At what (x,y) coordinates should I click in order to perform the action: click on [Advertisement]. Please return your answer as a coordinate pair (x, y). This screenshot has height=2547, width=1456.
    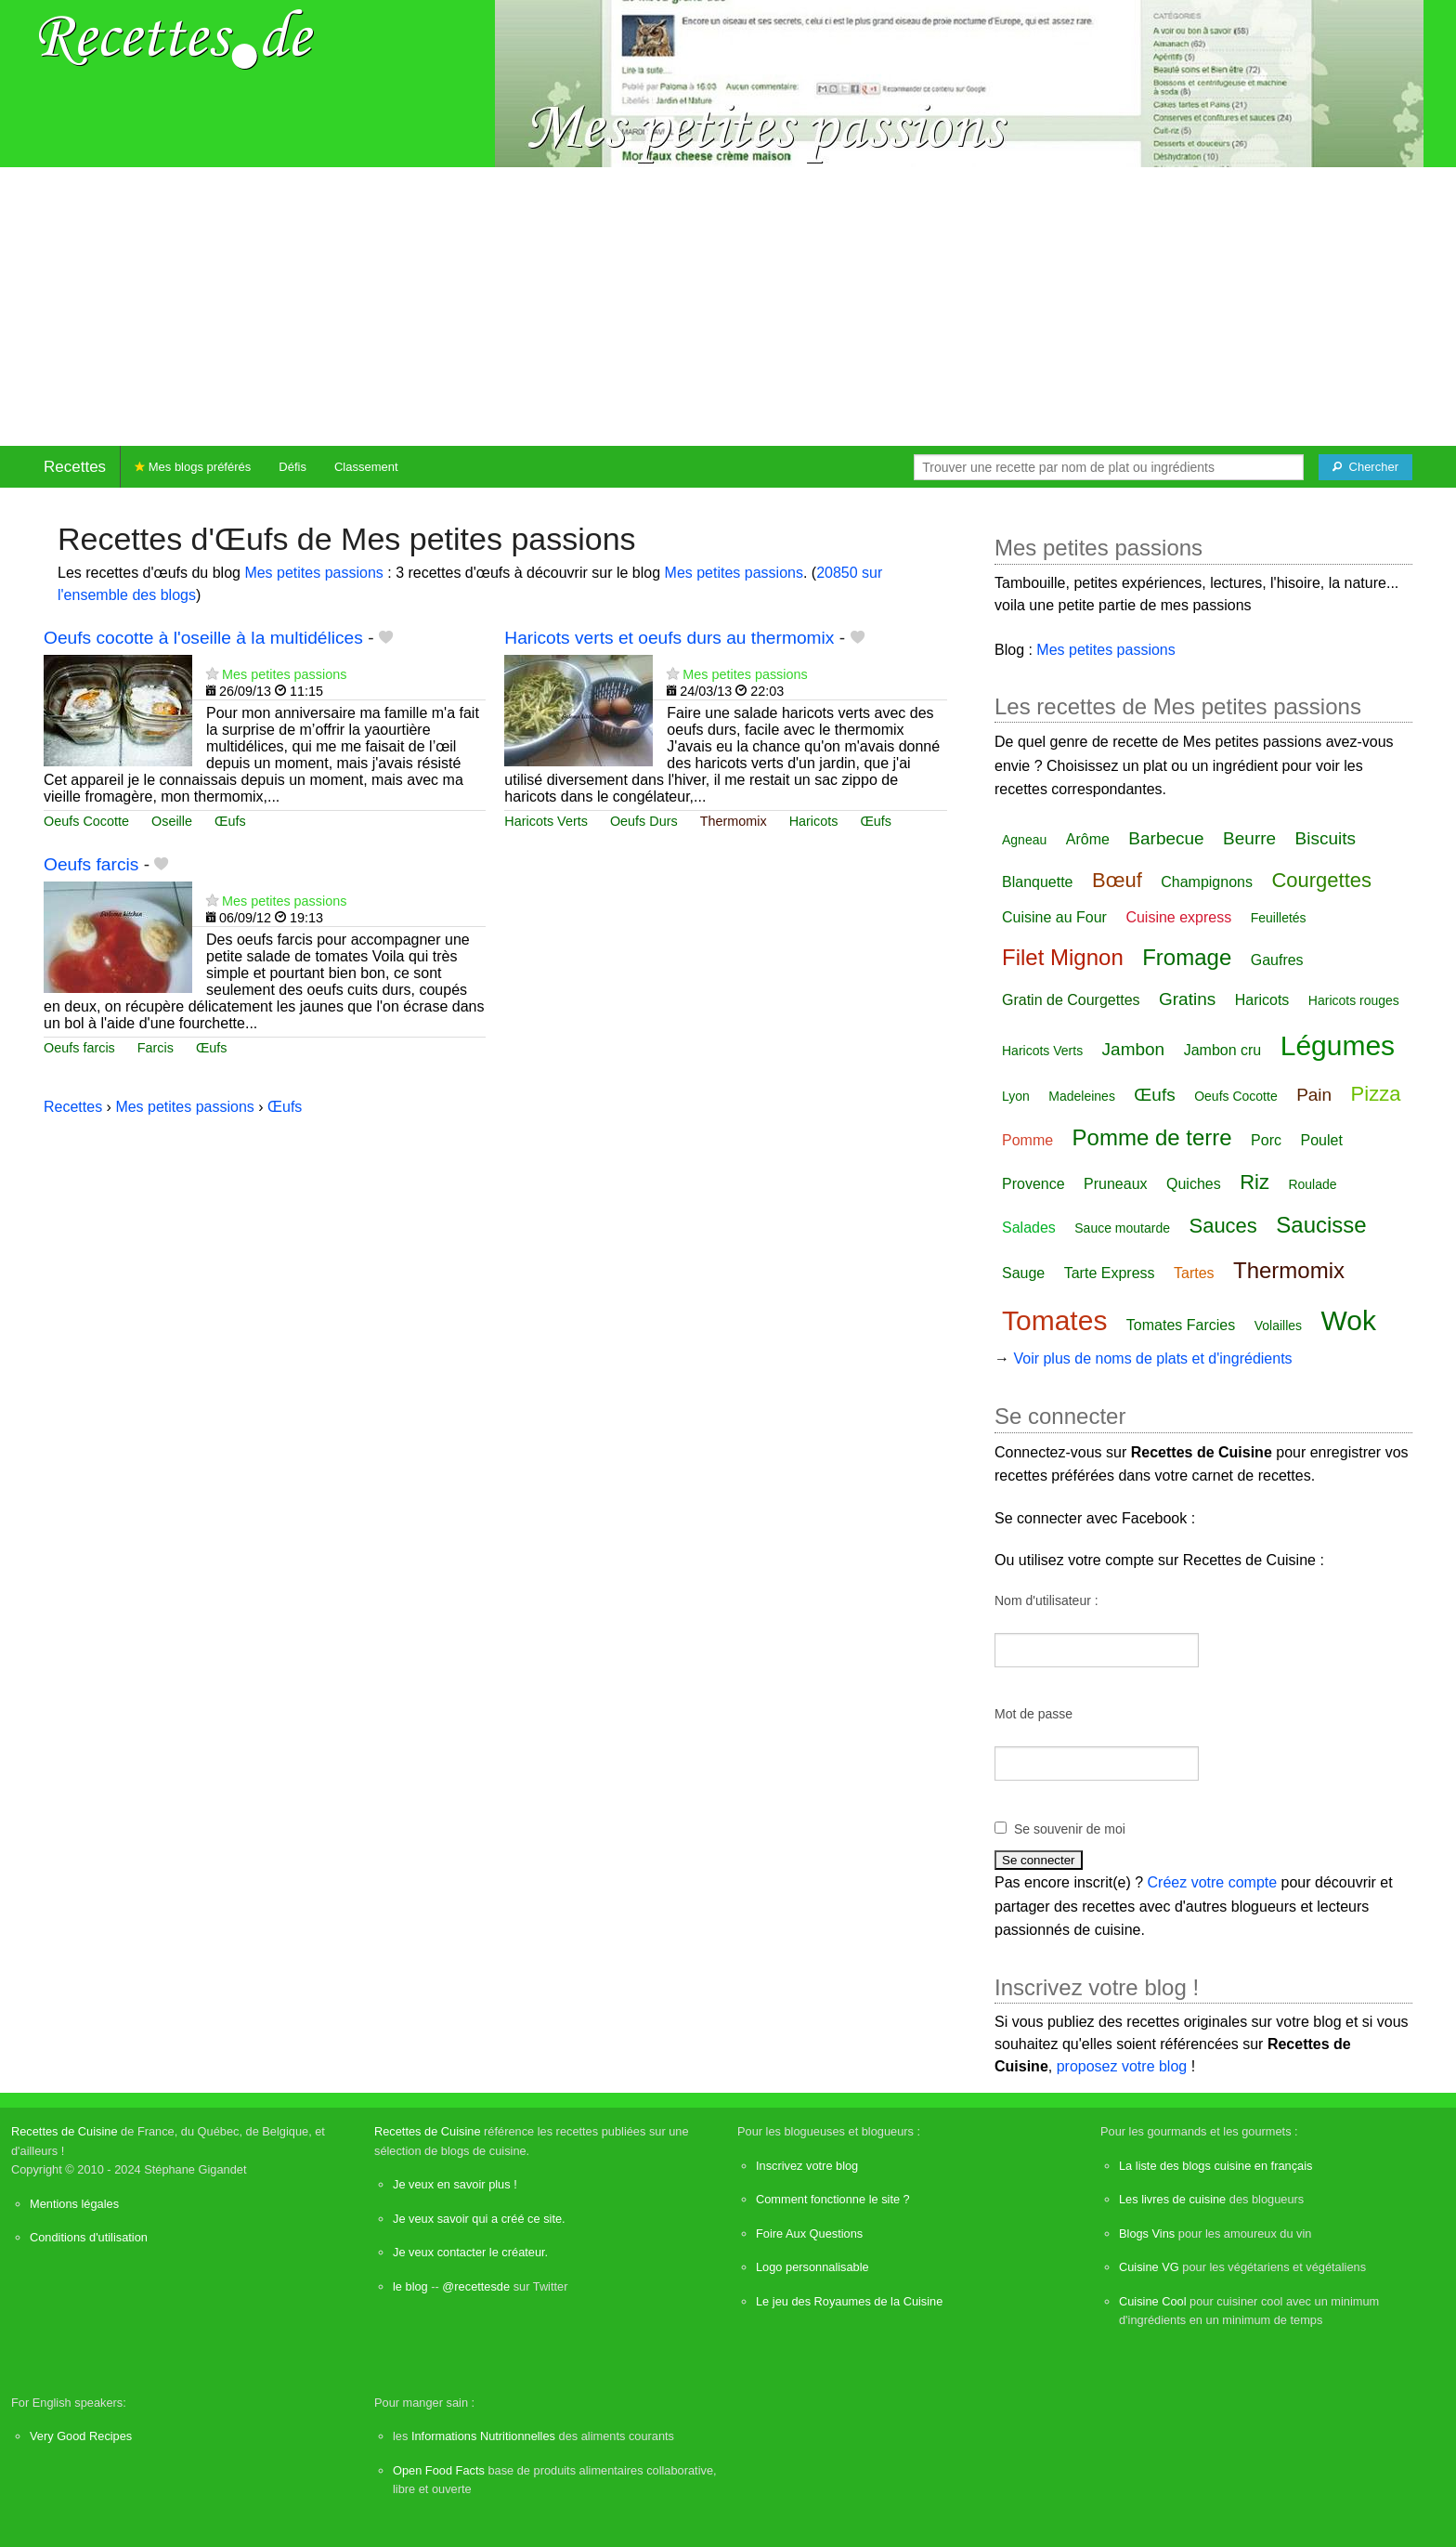
    Looking at the image, I should click on (728, 306).